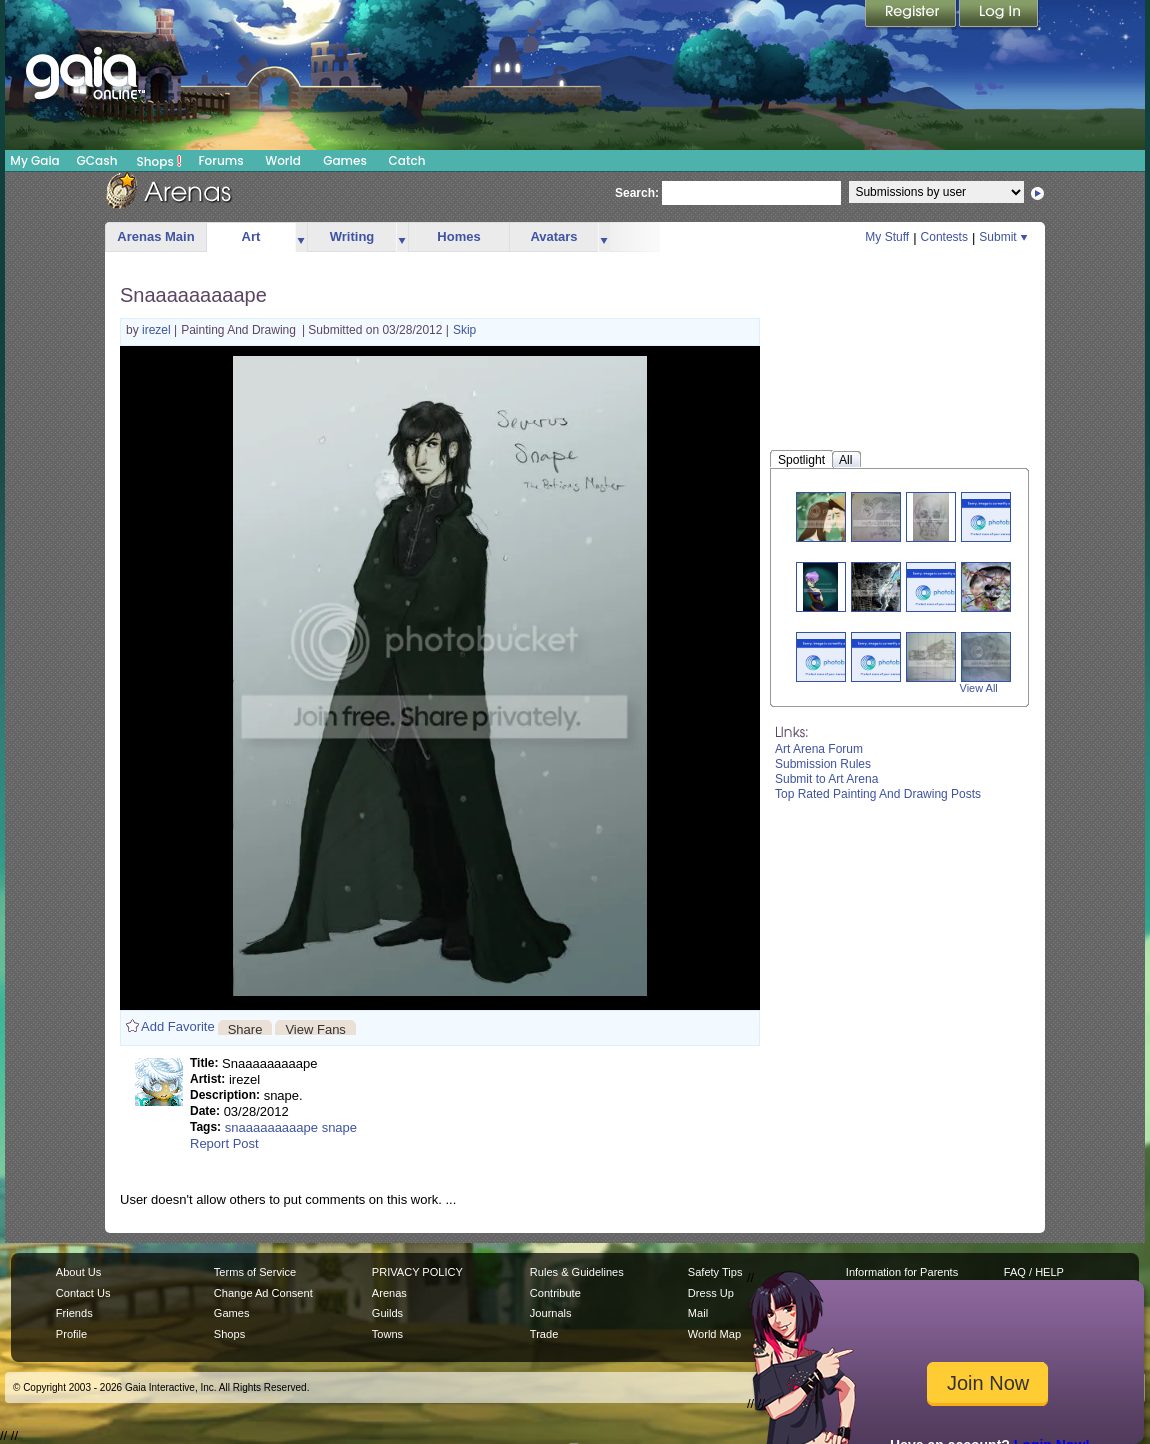 Image resolution: width=1150 pixels, height=1444 pixels. What do you see at coordinates (999, 15) in the screenshot?
I see `Login` at bounding box center [999, 15].